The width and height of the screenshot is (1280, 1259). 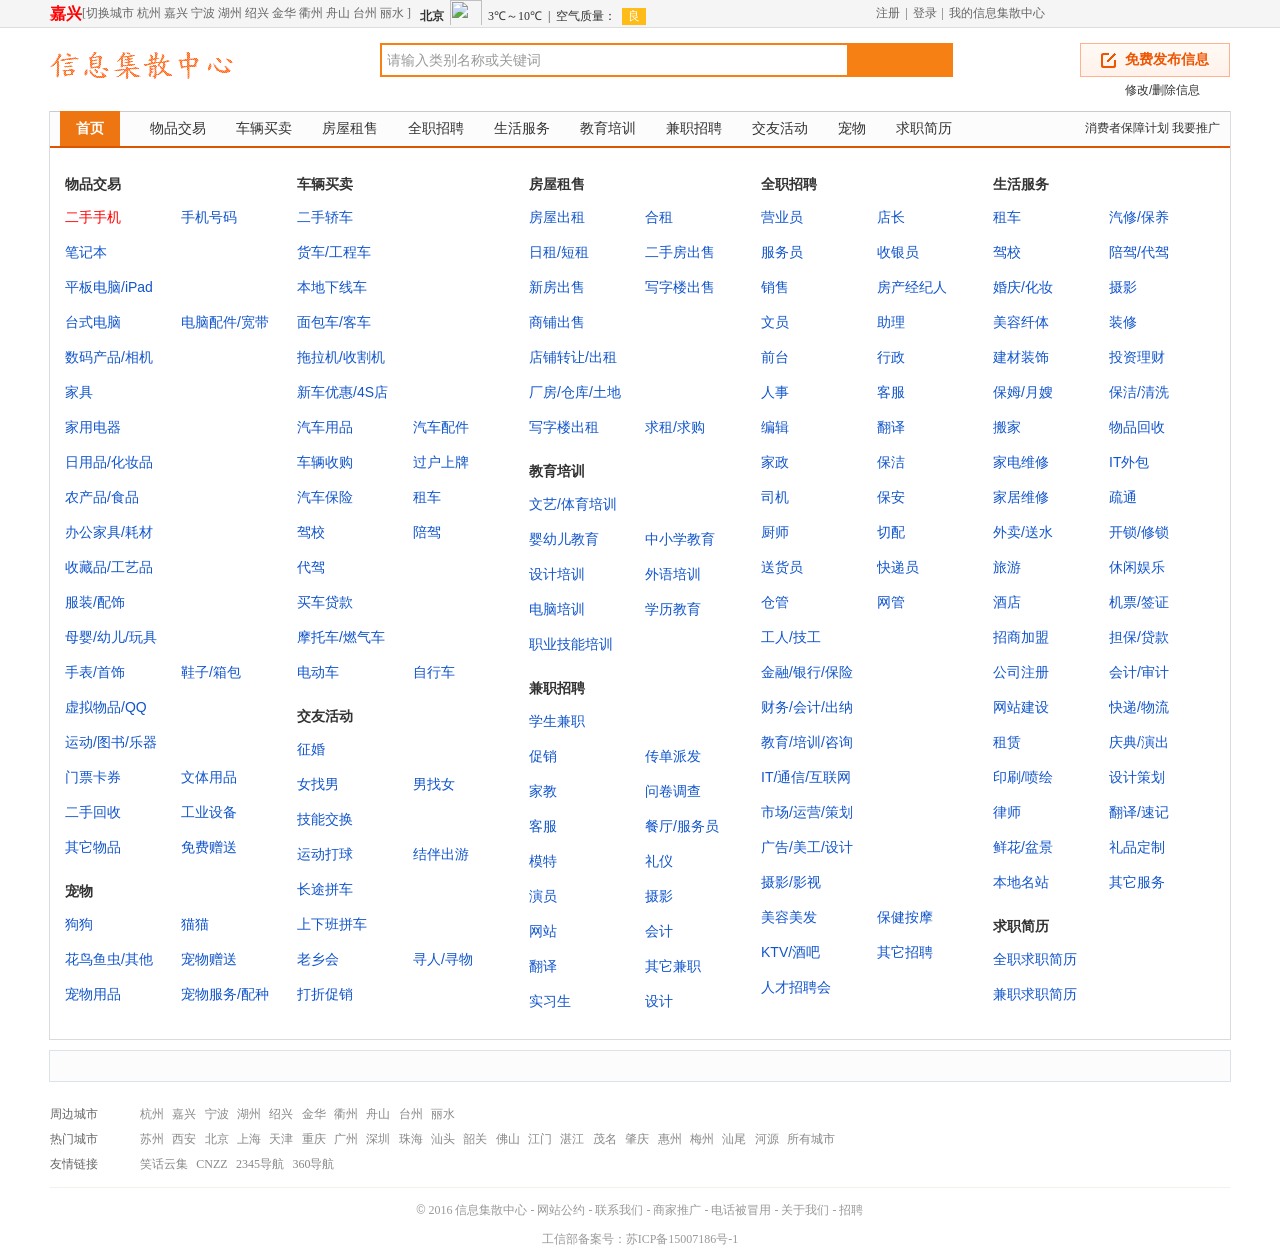 I want to click on 家教, so click(x=543, y=791).